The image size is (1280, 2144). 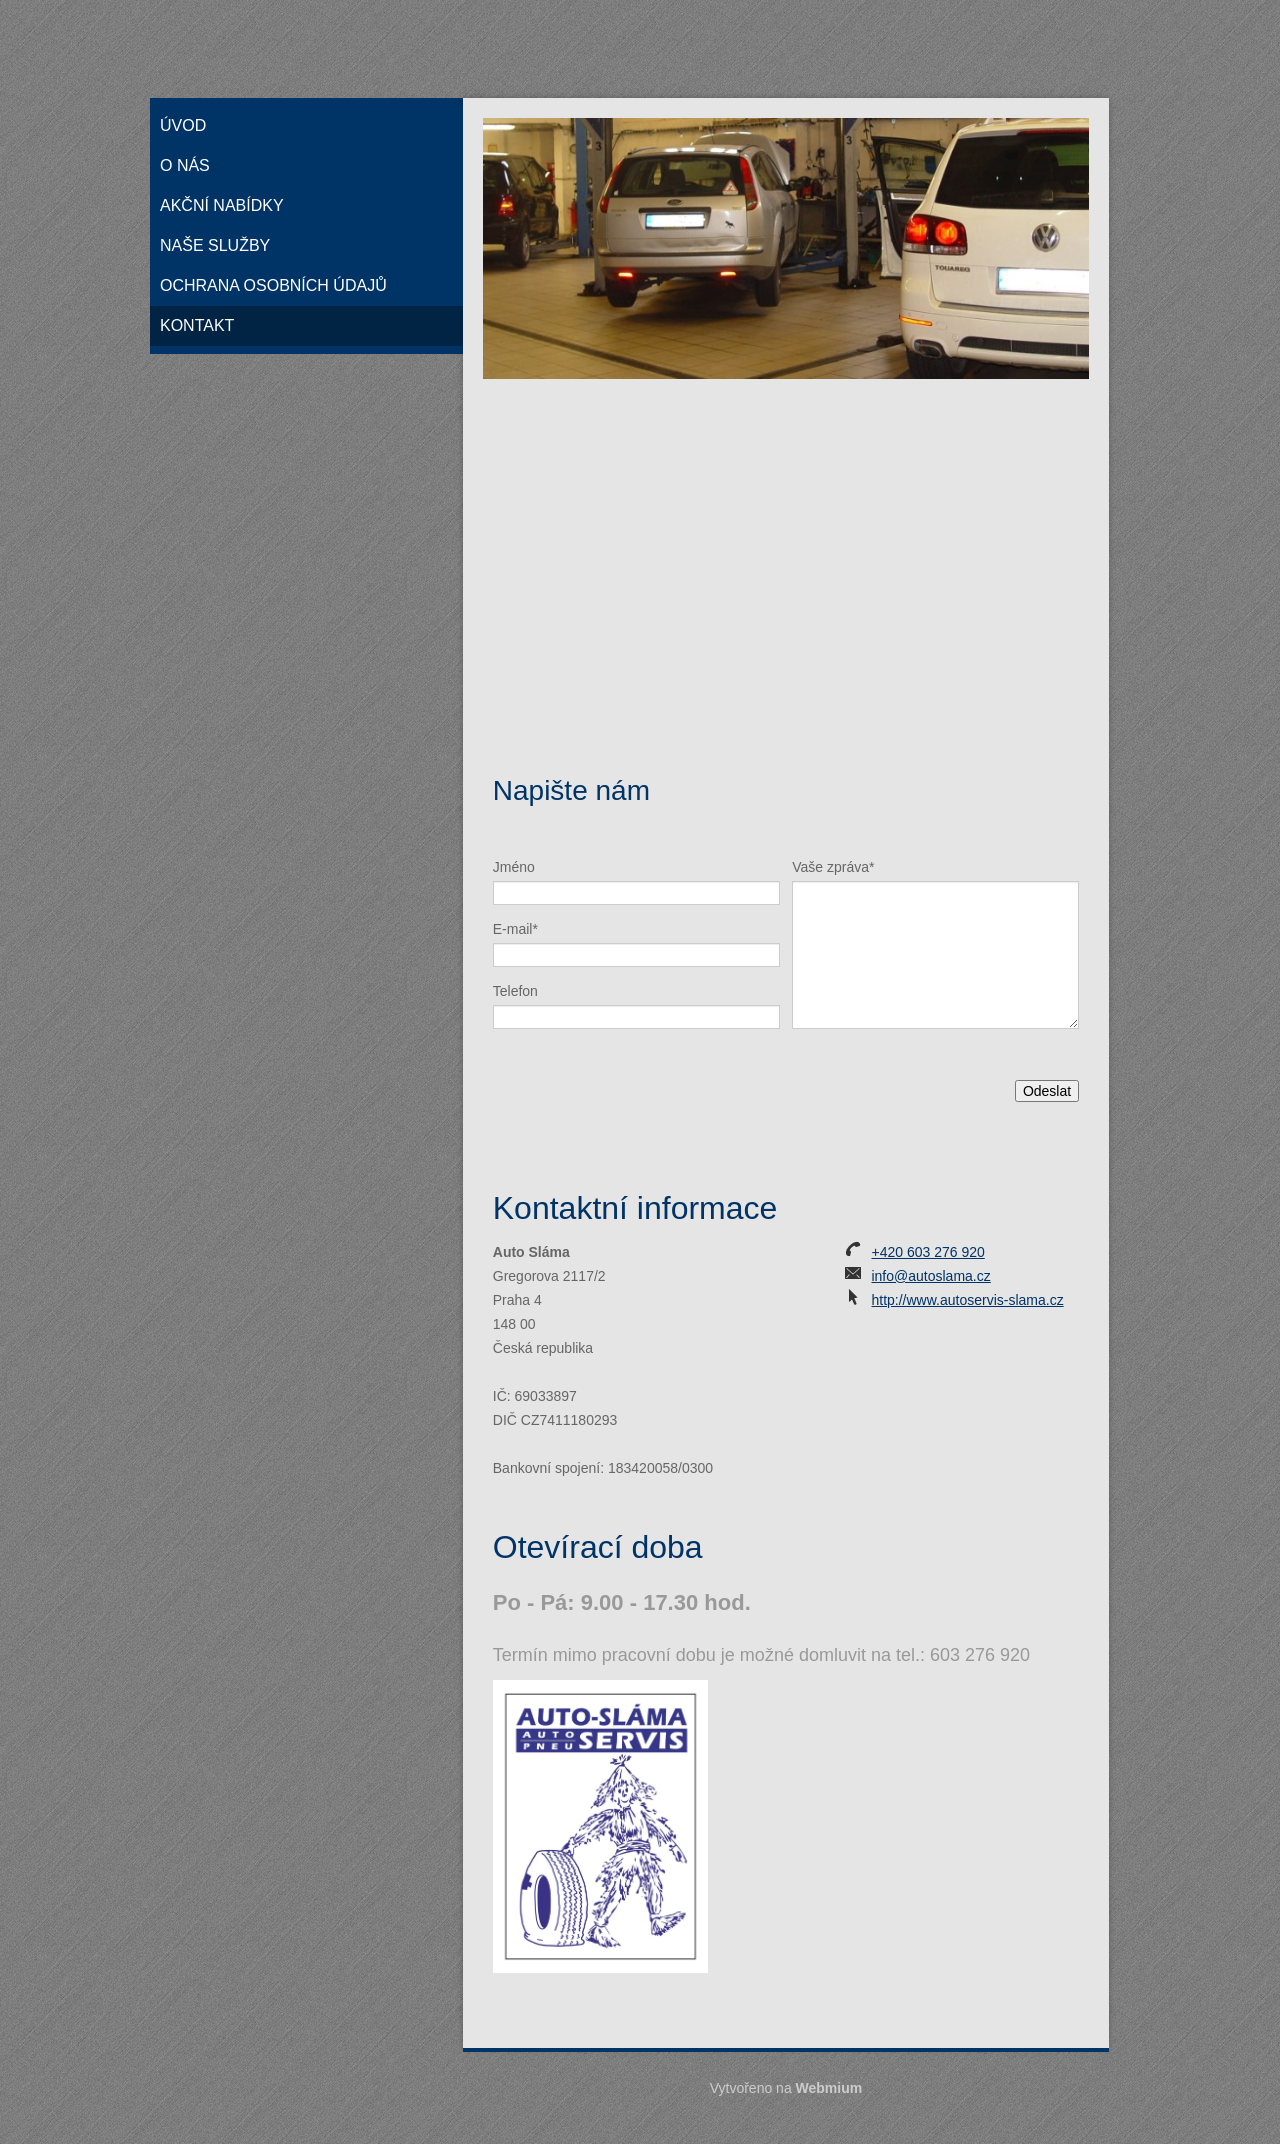 What do you see at coordinates (967, 1300) in the screenshot?
I see `http://www.autoservis-slama.cz` at bounding box center [967, 1300].